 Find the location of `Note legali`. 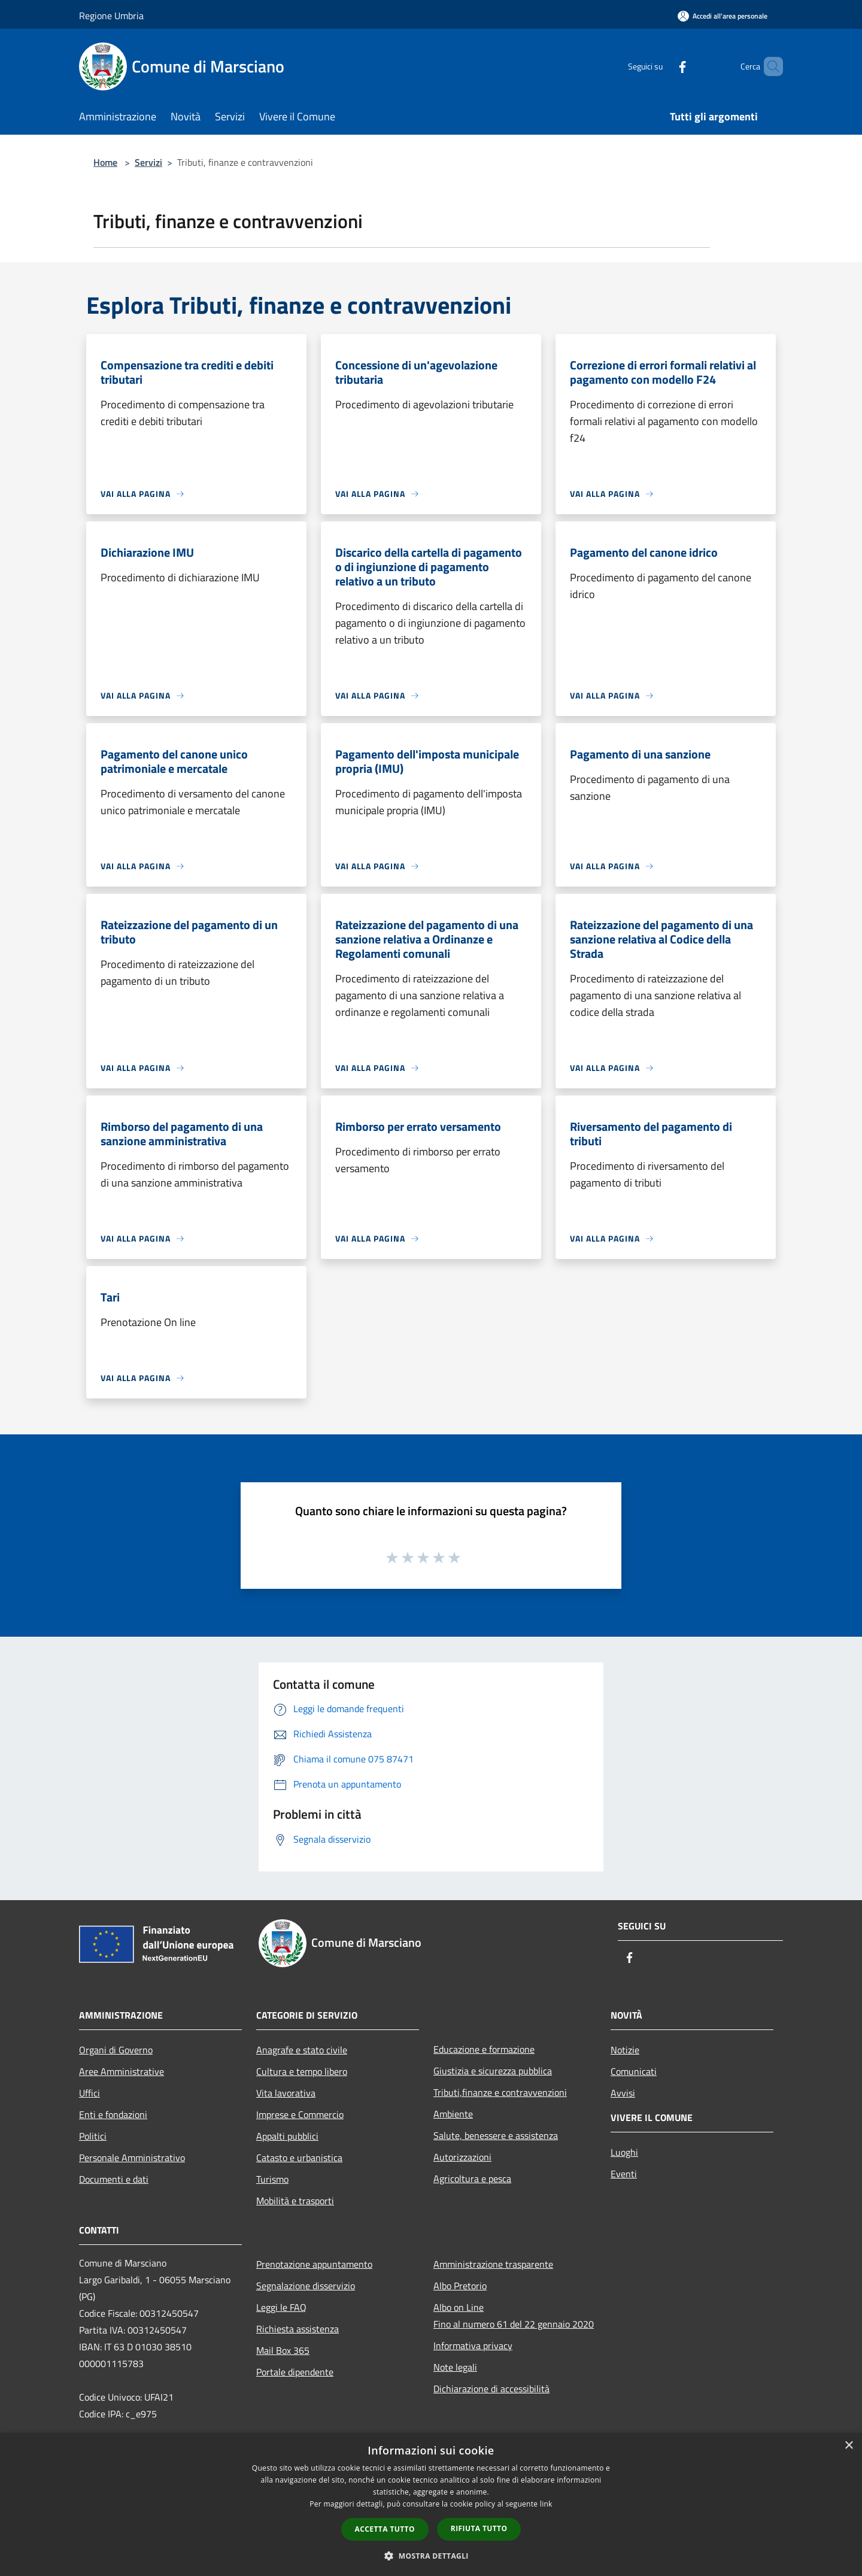

Note legali is located at coordinates (455, 2367).